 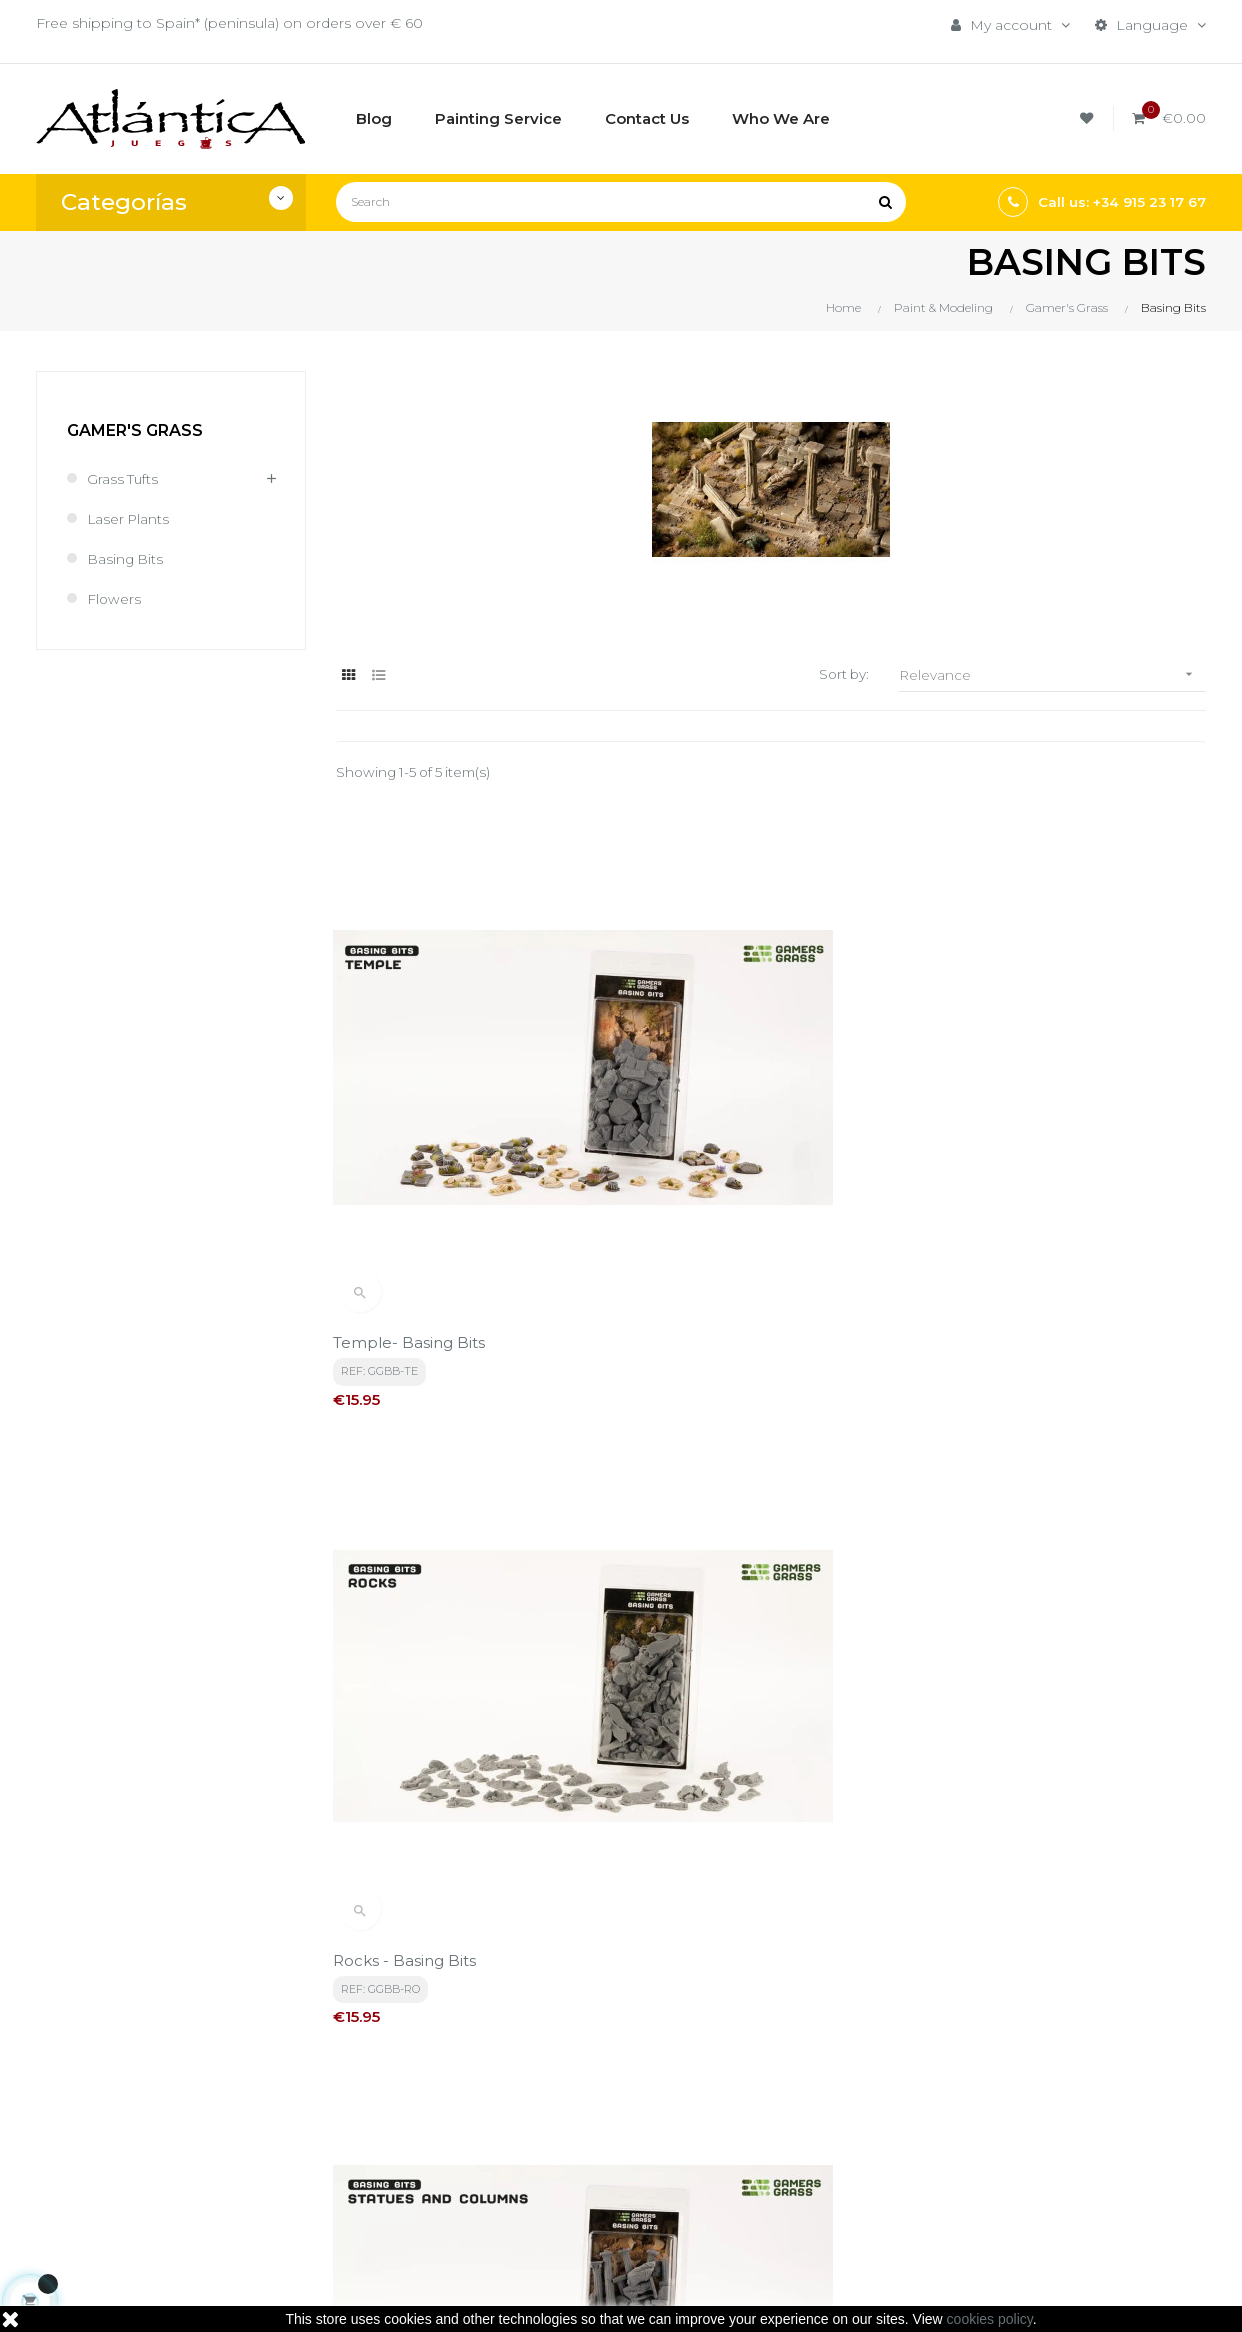 What do you see at coordinates (618, 2058) in the screenshot?
I see `Términos y condiciones` at bounding box center [618, 2058].